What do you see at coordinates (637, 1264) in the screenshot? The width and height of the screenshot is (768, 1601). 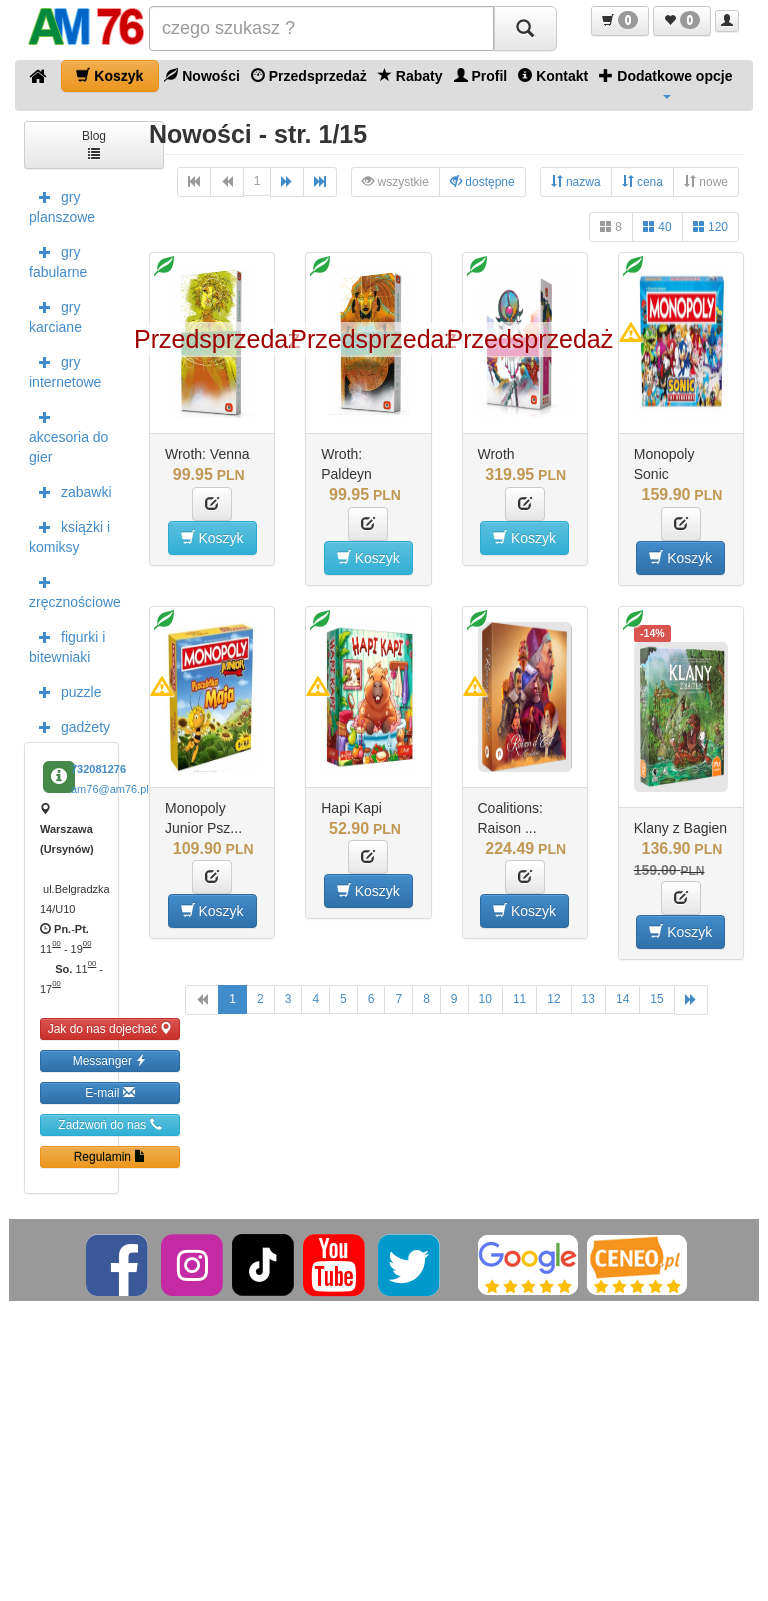 I see `[Ceneo]` at bounding box center [637, 1264].